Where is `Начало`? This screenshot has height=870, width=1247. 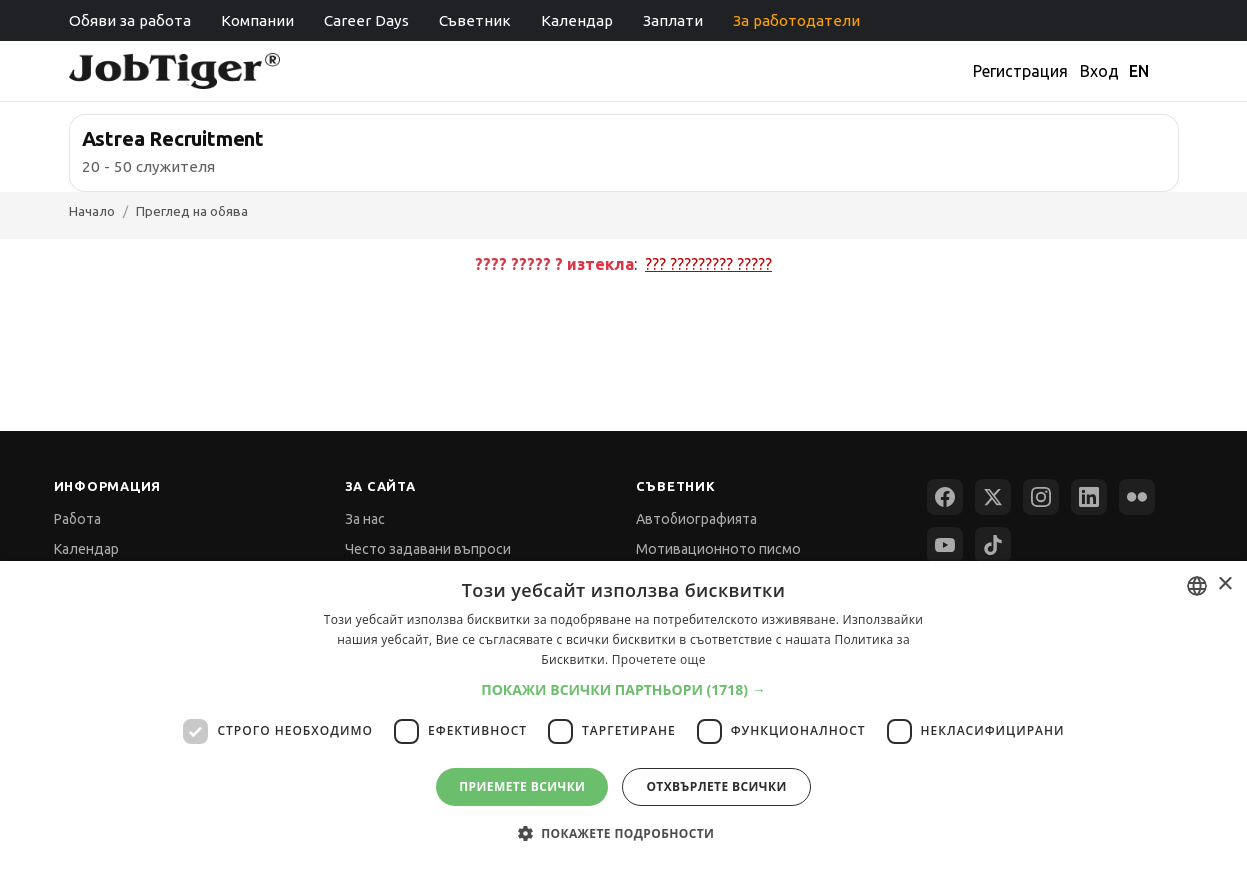 Начало is located at coordinates (92, 211).